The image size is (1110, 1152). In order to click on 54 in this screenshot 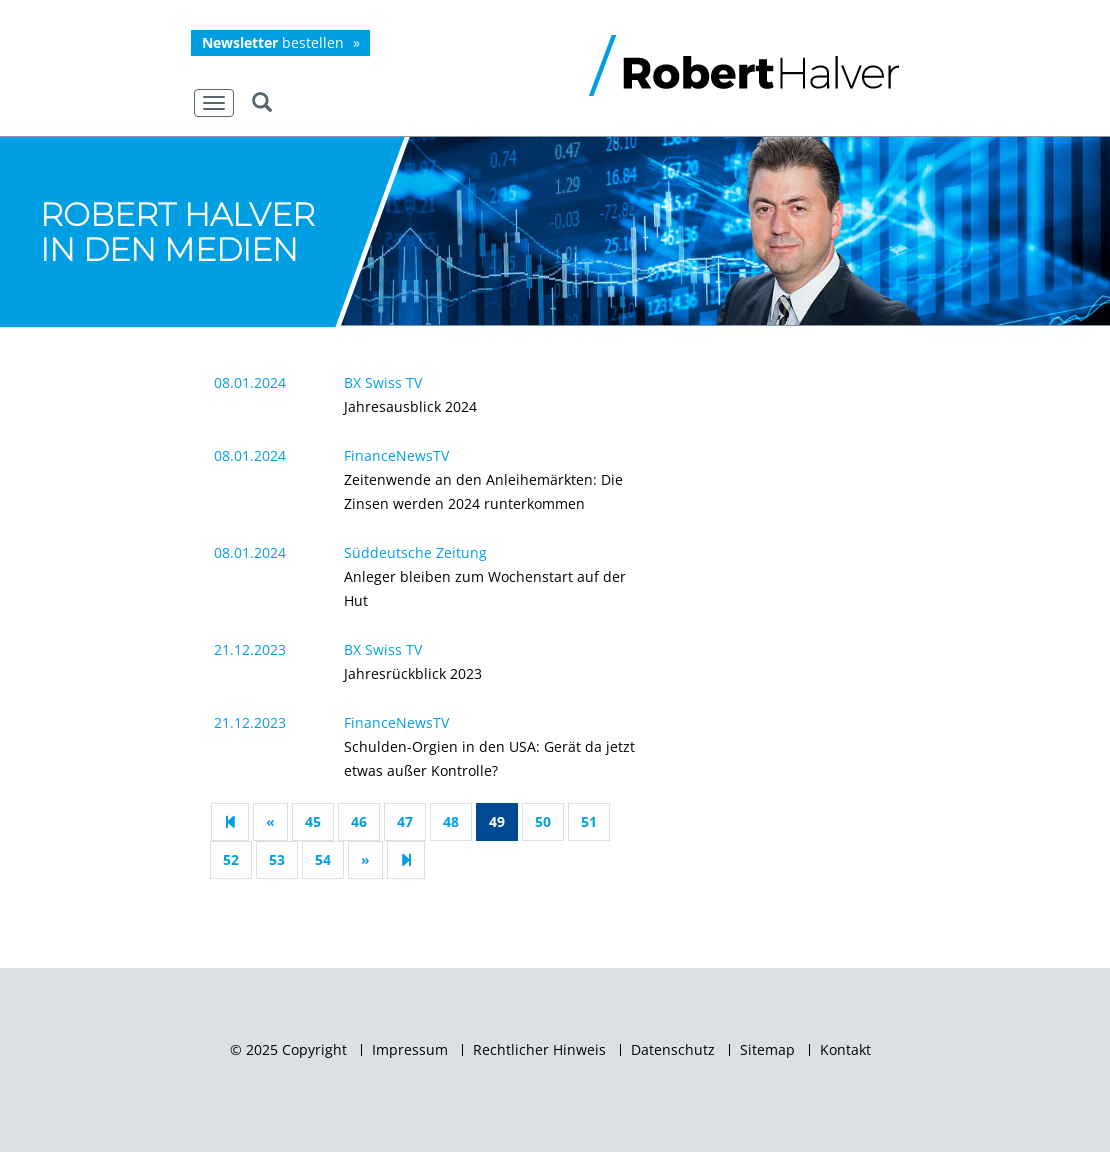, I will do `click(323, 859)`.